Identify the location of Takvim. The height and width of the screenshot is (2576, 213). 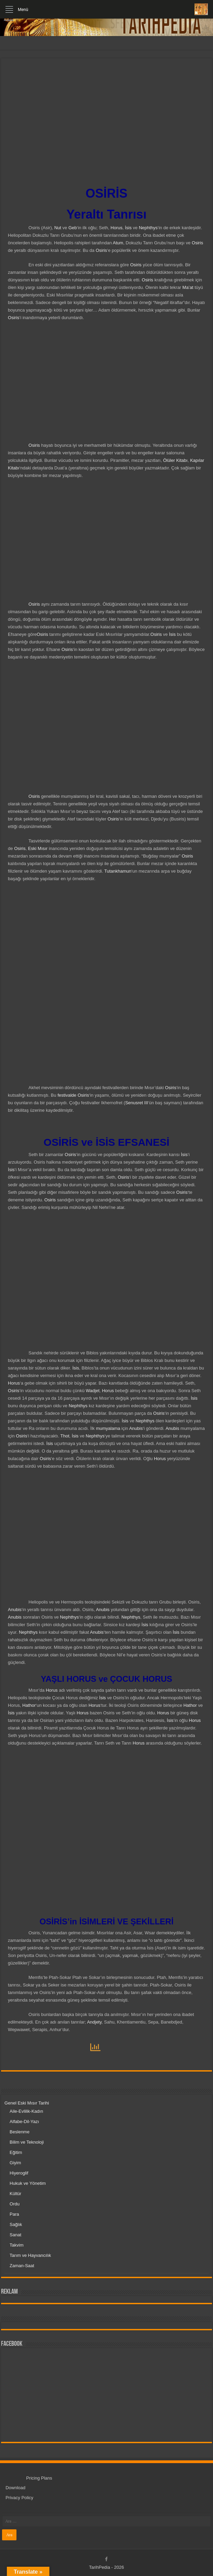
(16, 2245).